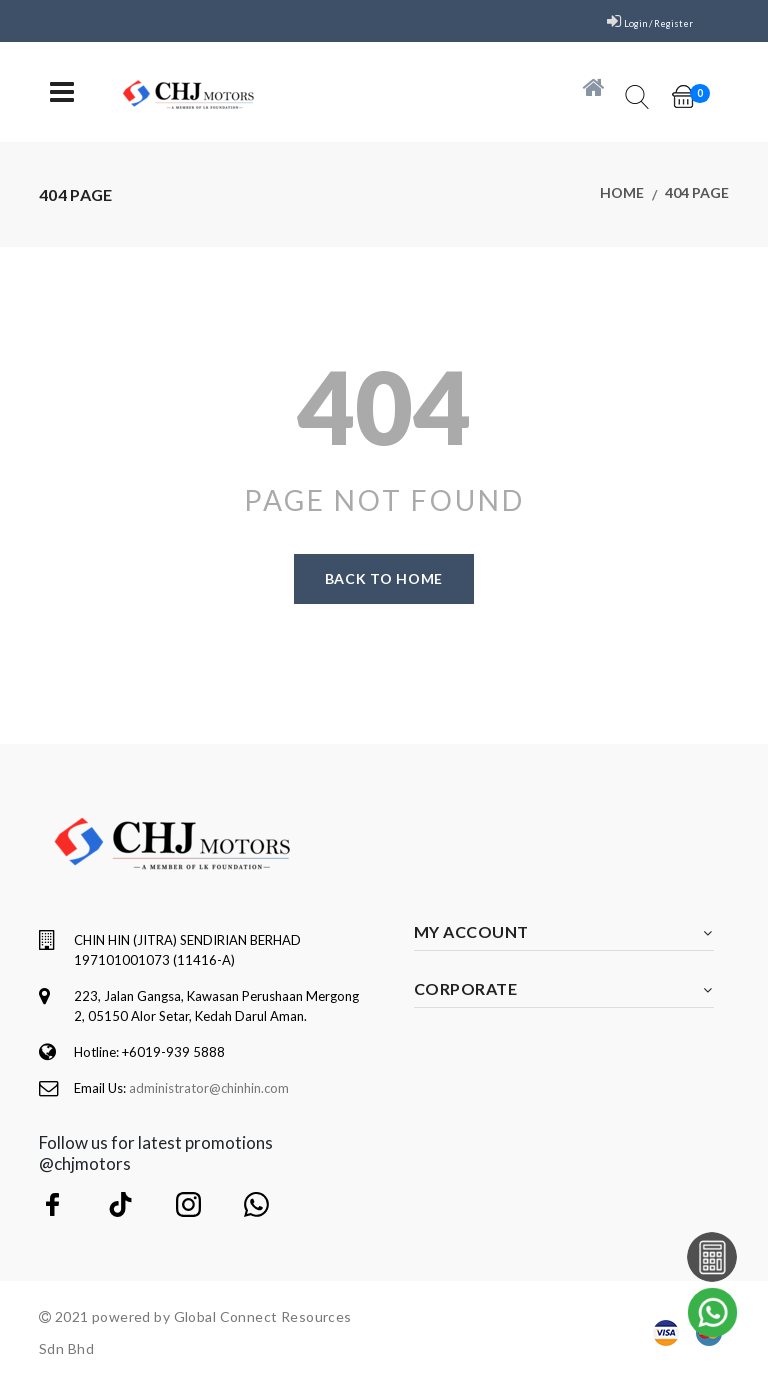  Describe the element at coordinates (697, 194) in the screenshot. I see `404 page` at that location.